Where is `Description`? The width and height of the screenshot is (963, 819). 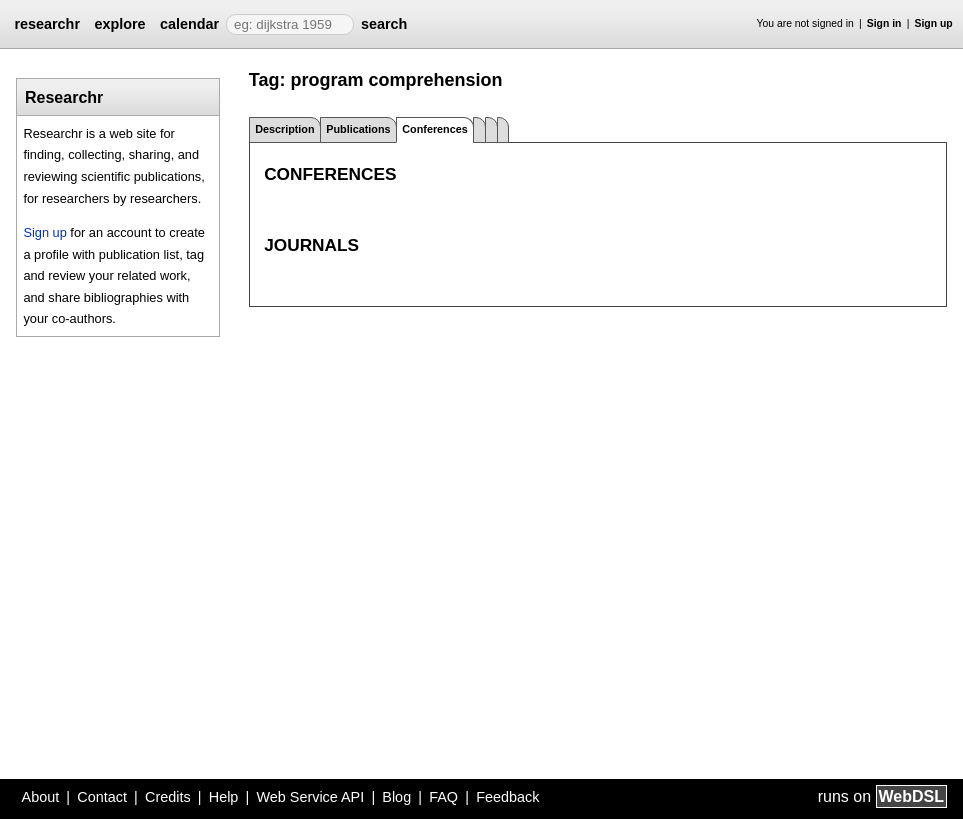 Description is located at coordinates (284, 129).